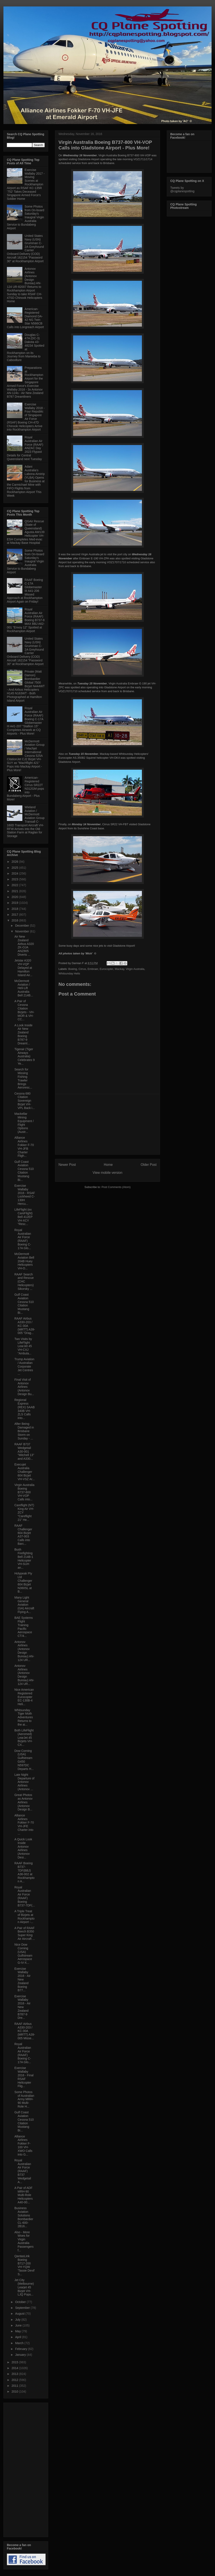 This screenshot has height=2576, width=215. Describe the element at coordinates (25, 590) in the screenshot. I see `RAAF Boeing C-17A Globemaster III A41-206 Missed Approach at Rockhampton Airport Again on Friday!` at that location.